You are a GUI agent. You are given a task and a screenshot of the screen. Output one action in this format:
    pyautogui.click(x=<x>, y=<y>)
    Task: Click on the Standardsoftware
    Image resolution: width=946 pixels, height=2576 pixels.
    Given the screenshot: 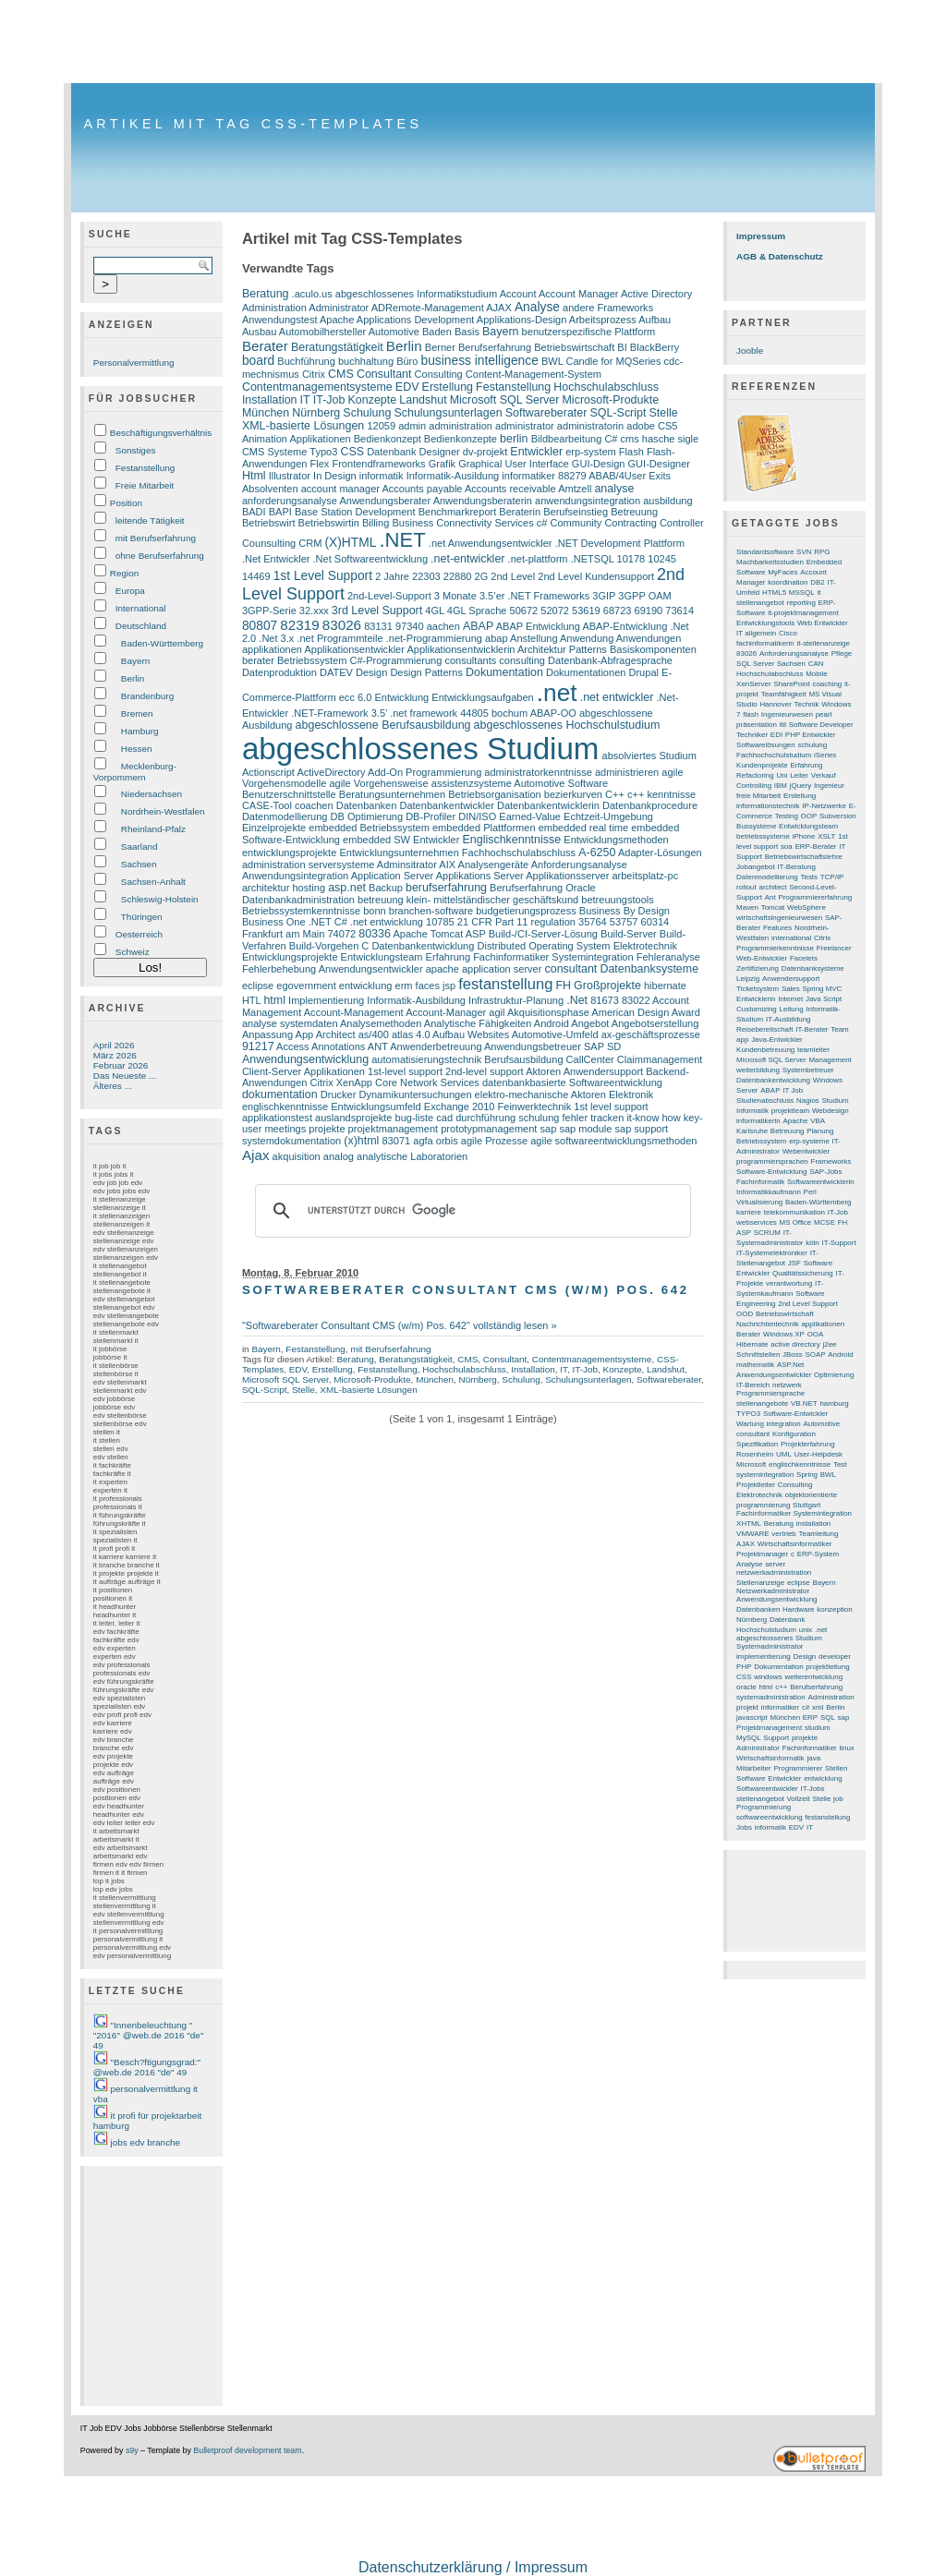 What is the action you would take?
    pyautogui.click(x=765, y=552)
    